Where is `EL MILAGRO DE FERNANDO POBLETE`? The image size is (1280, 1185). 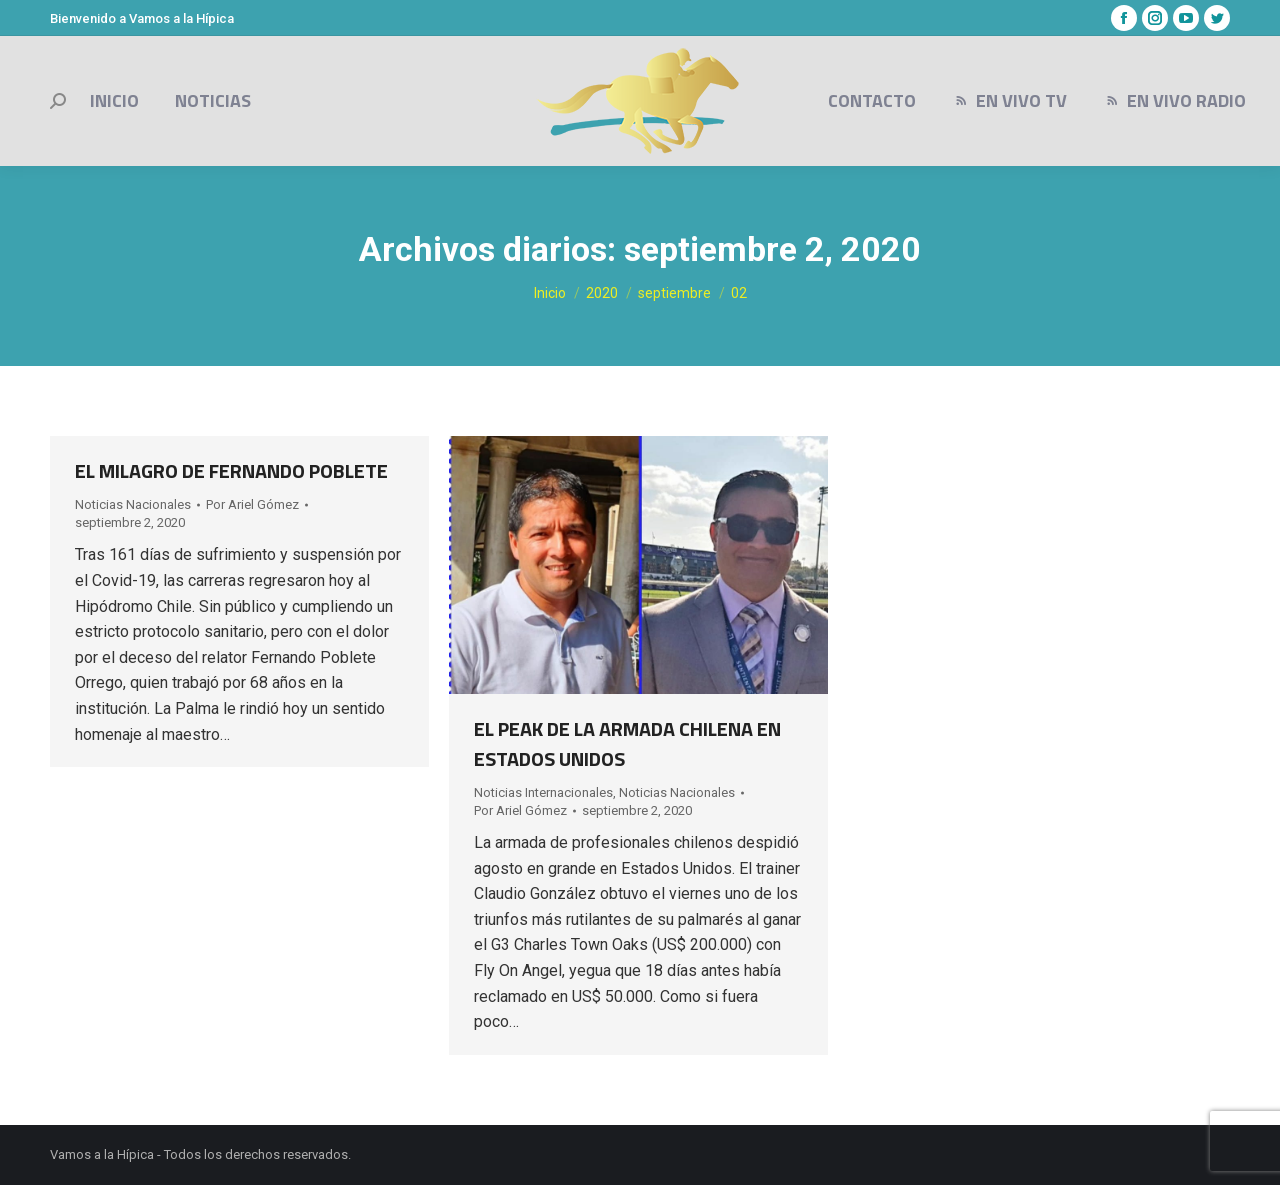 EL MILAGRO DE FERNANDO POBLETE is located at coordinates (231, 470).